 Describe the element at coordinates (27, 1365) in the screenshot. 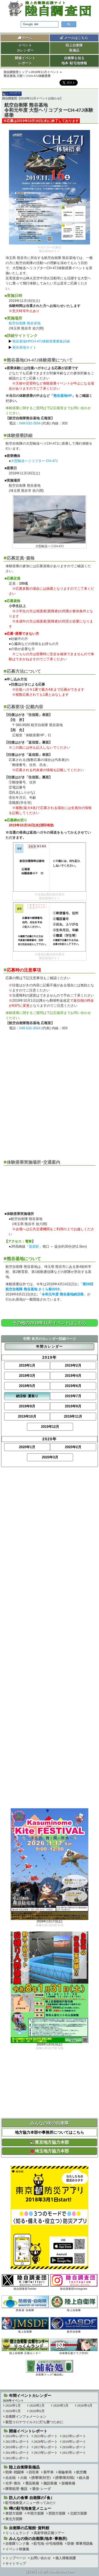

I see `2019年1月` at that location.